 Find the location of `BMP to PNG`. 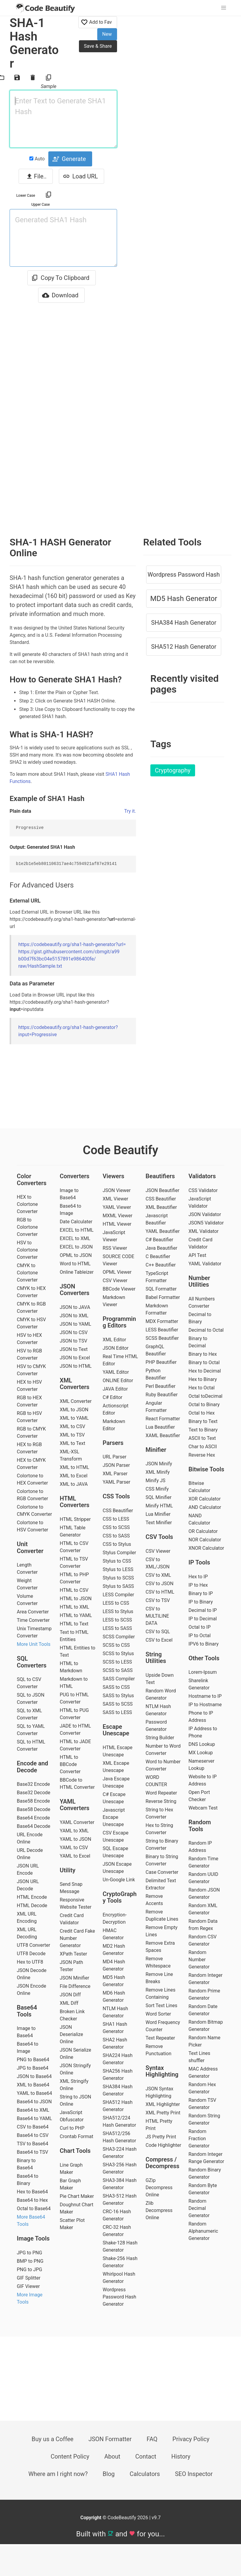

BMP to PNG is located at coordinates (30, 2261).